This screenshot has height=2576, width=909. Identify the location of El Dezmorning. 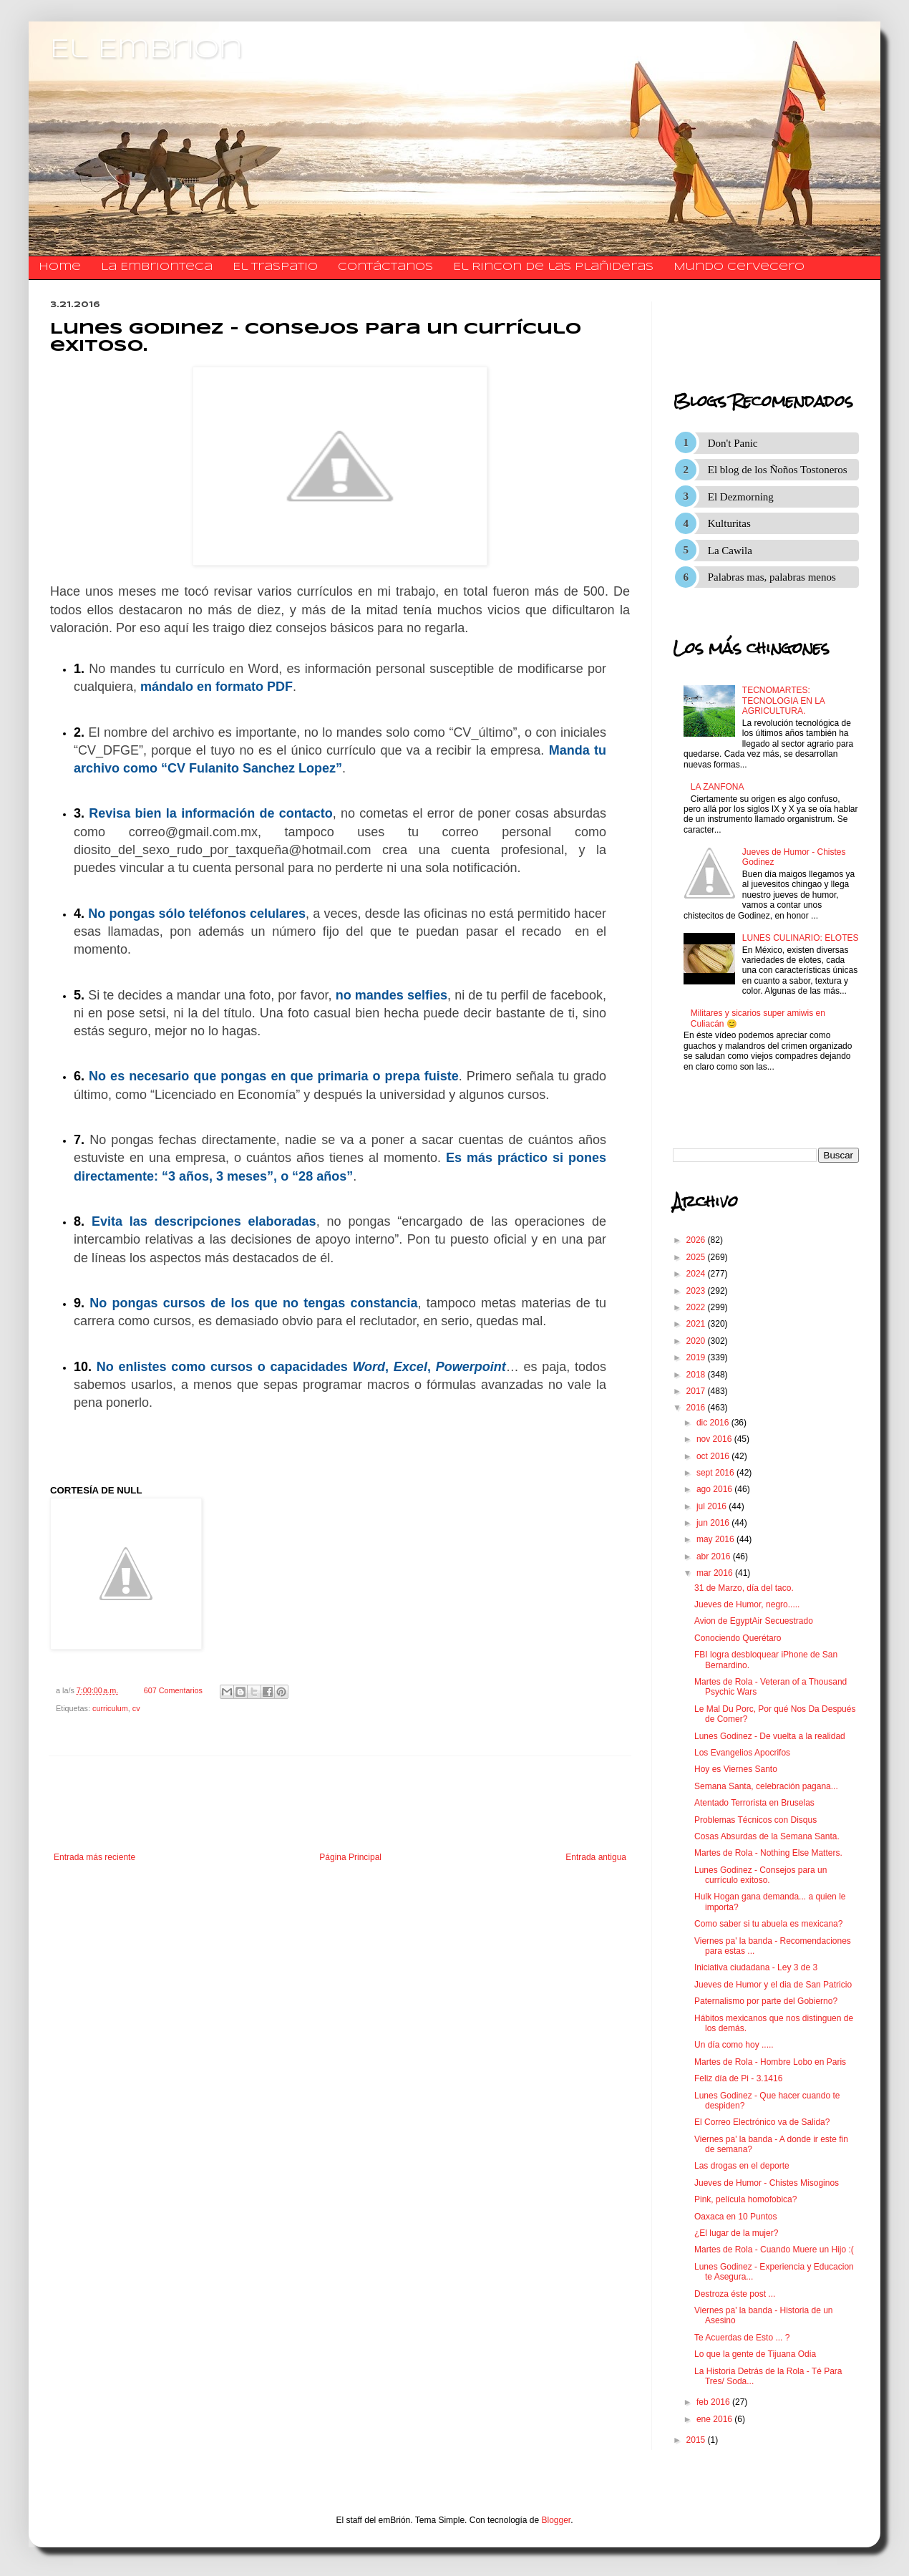
(741, 497).